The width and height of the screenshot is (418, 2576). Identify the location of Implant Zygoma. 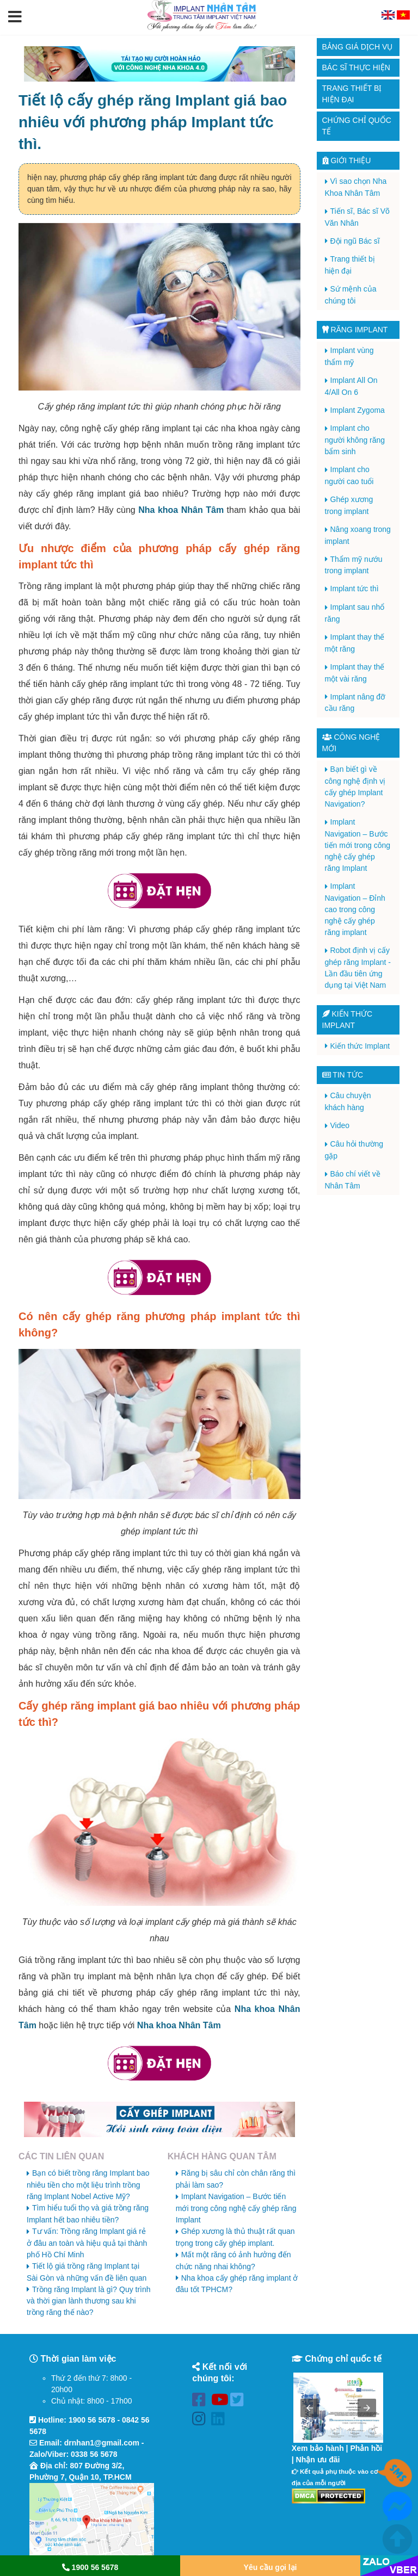
(357, 410).